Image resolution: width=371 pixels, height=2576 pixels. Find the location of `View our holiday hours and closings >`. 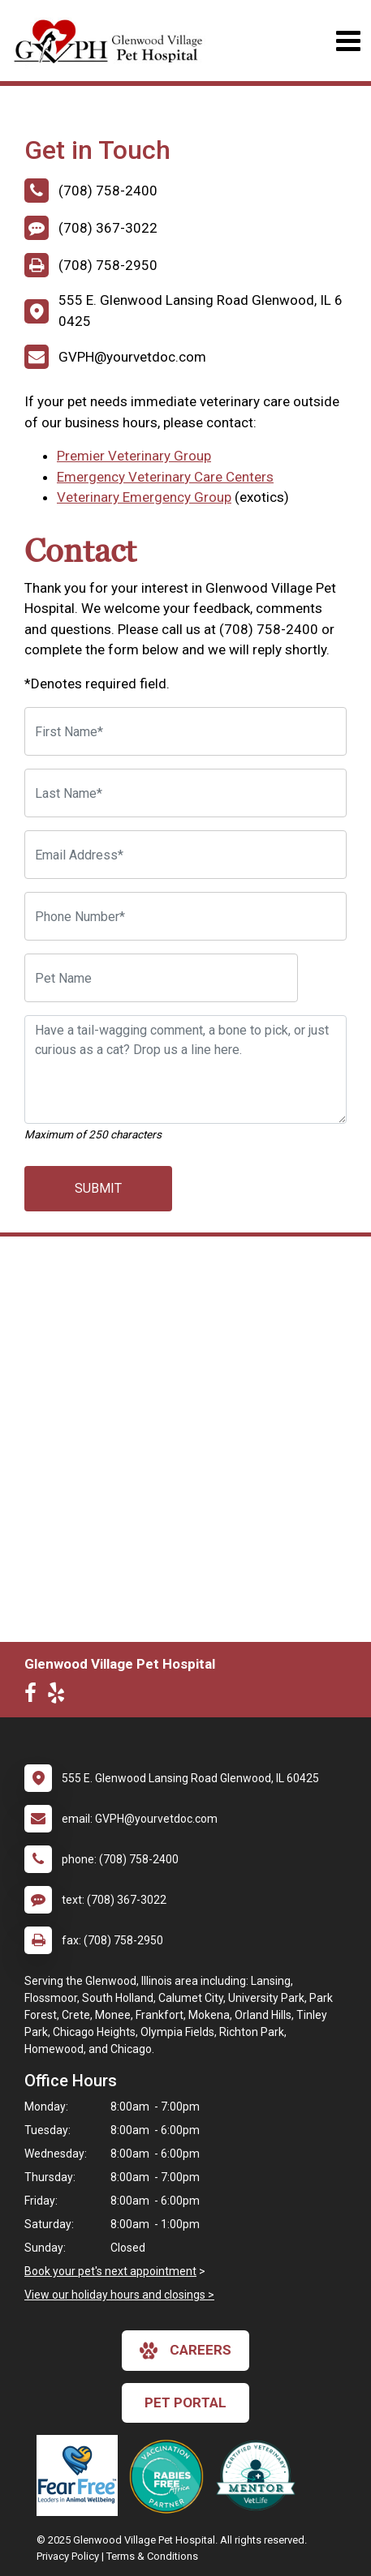

View our holiday hours and closings > is located at coordinates (119, 2294).